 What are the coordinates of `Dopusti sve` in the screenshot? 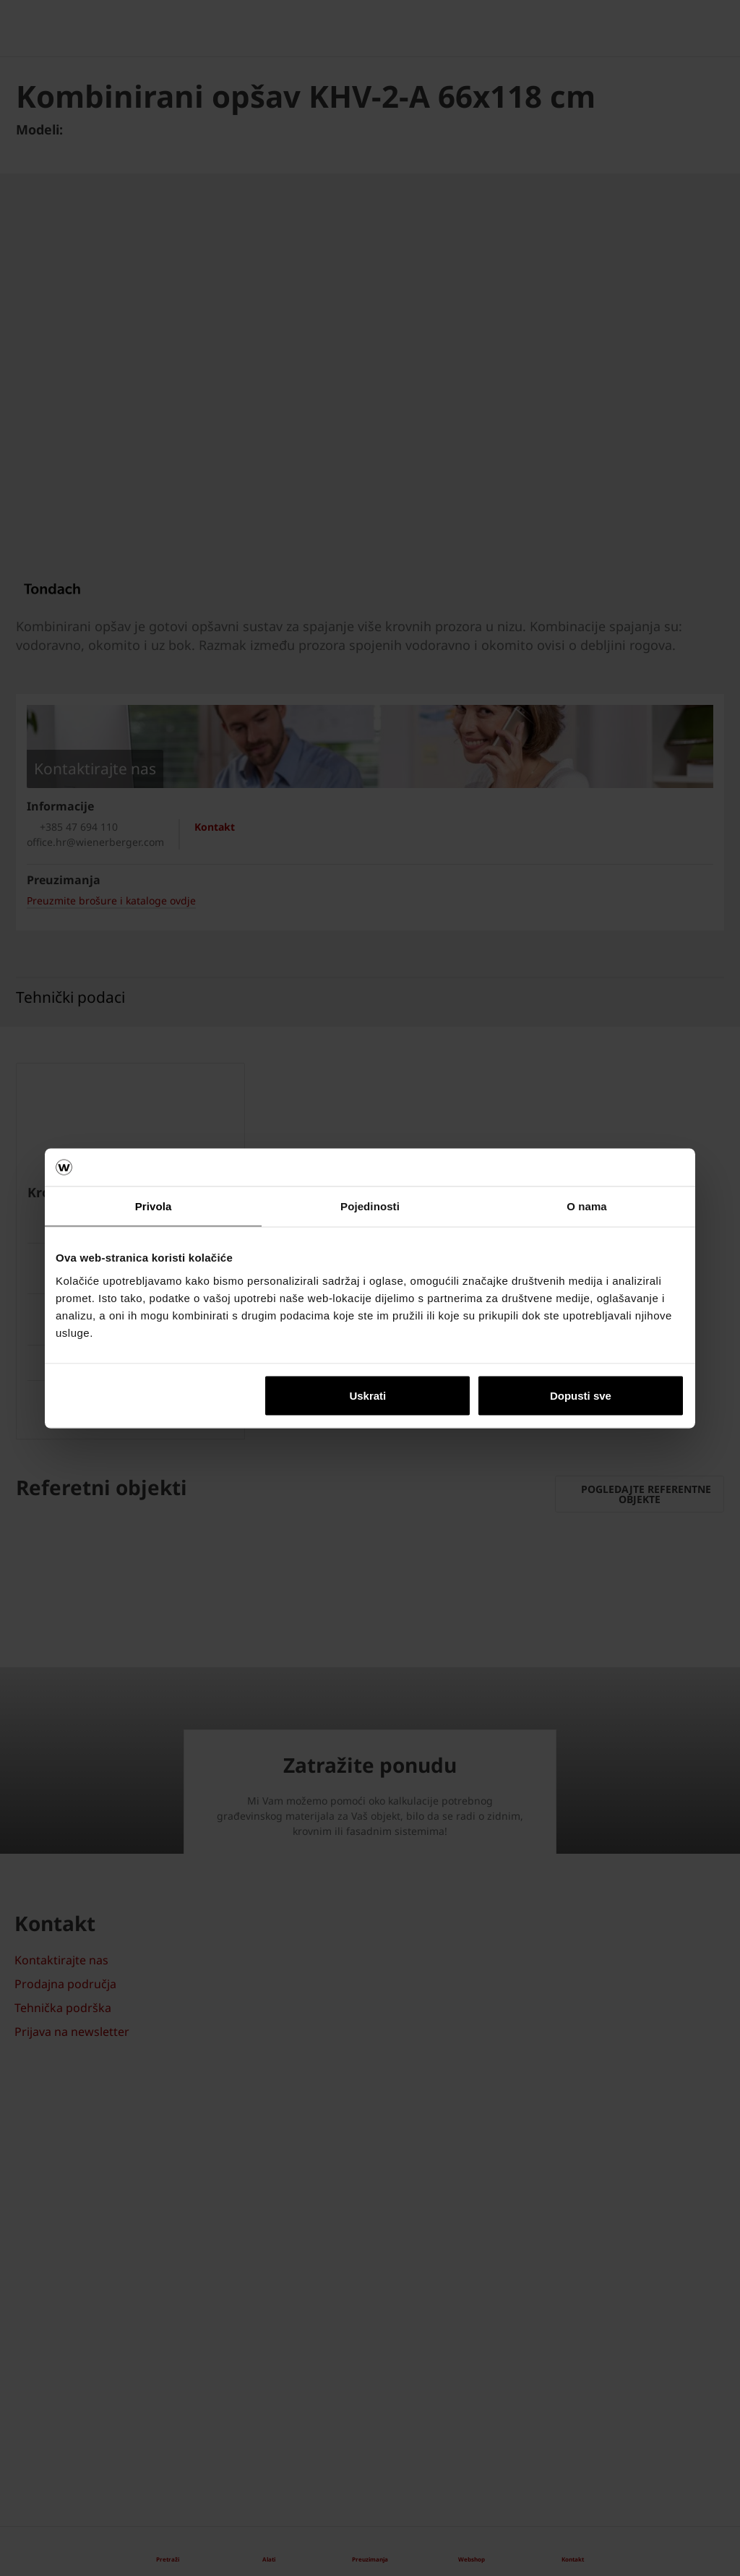 It's located at (580, 1395).